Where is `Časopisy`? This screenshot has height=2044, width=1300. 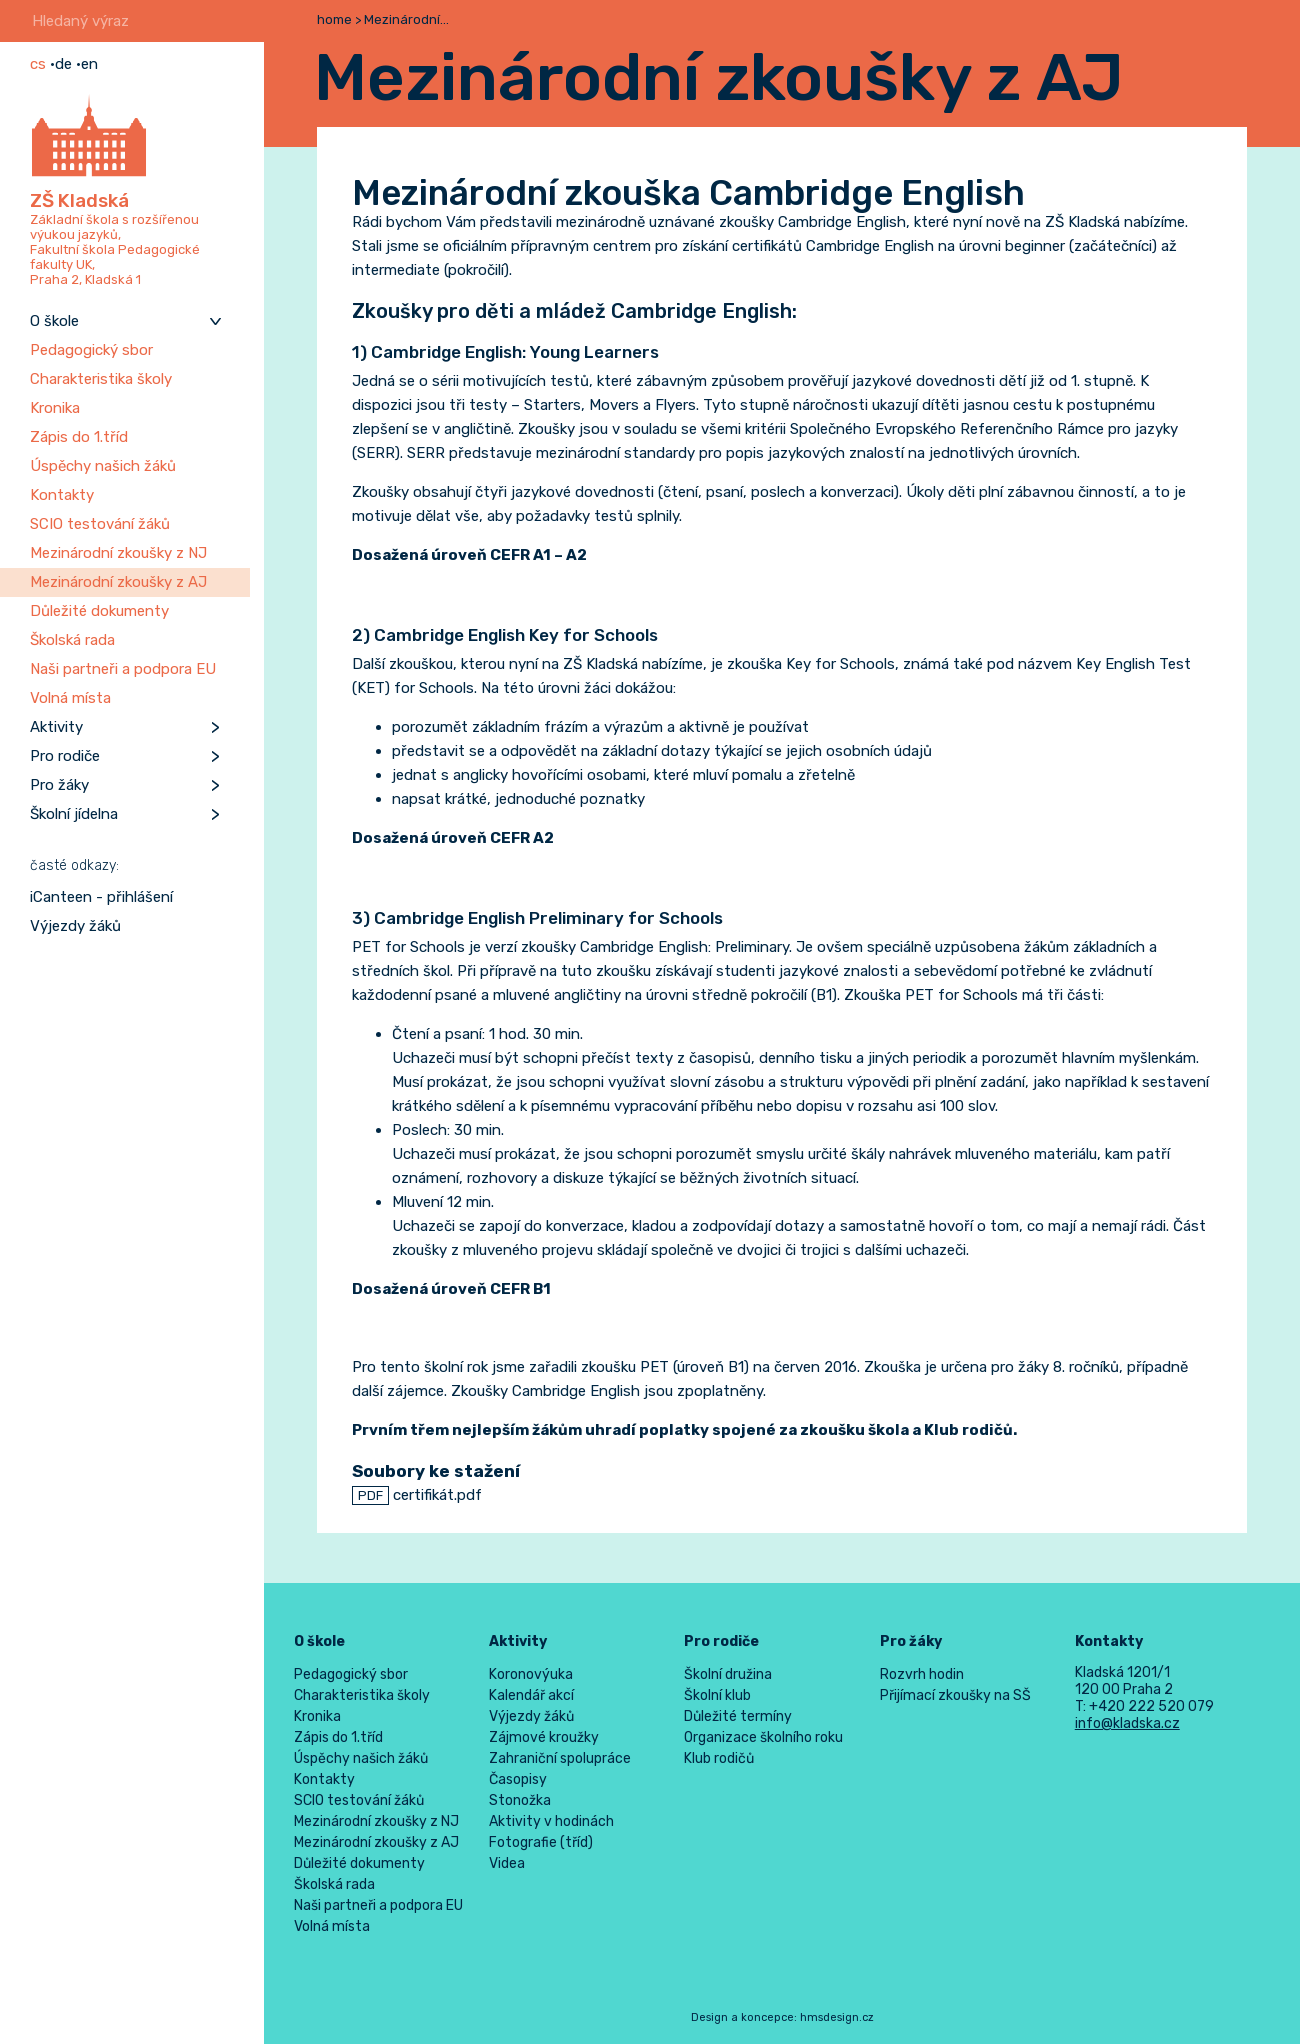 Časopisy is located at coordinates (518, 1779).